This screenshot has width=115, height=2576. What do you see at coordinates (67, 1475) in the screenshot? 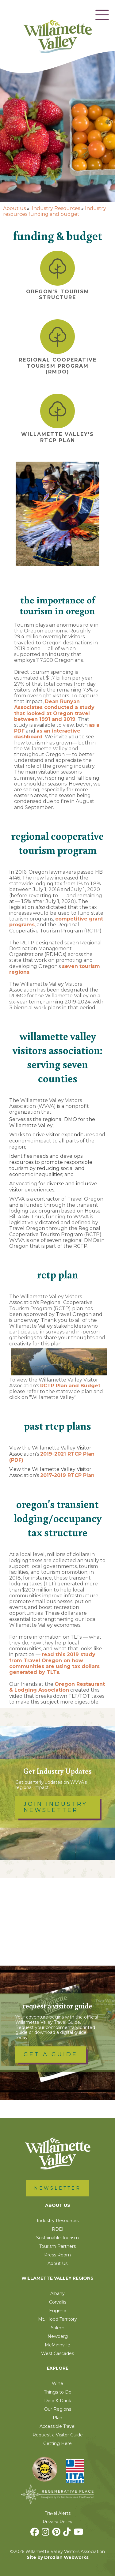
I see `2017-2019 RTCP Plan` at bounding box center [67, 1475].